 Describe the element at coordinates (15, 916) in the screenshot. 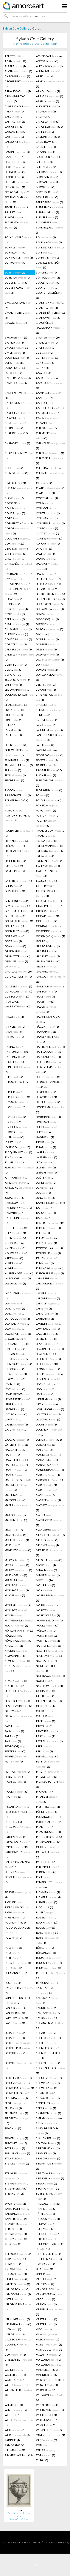

I see `GLEIZES (2)` at that location.